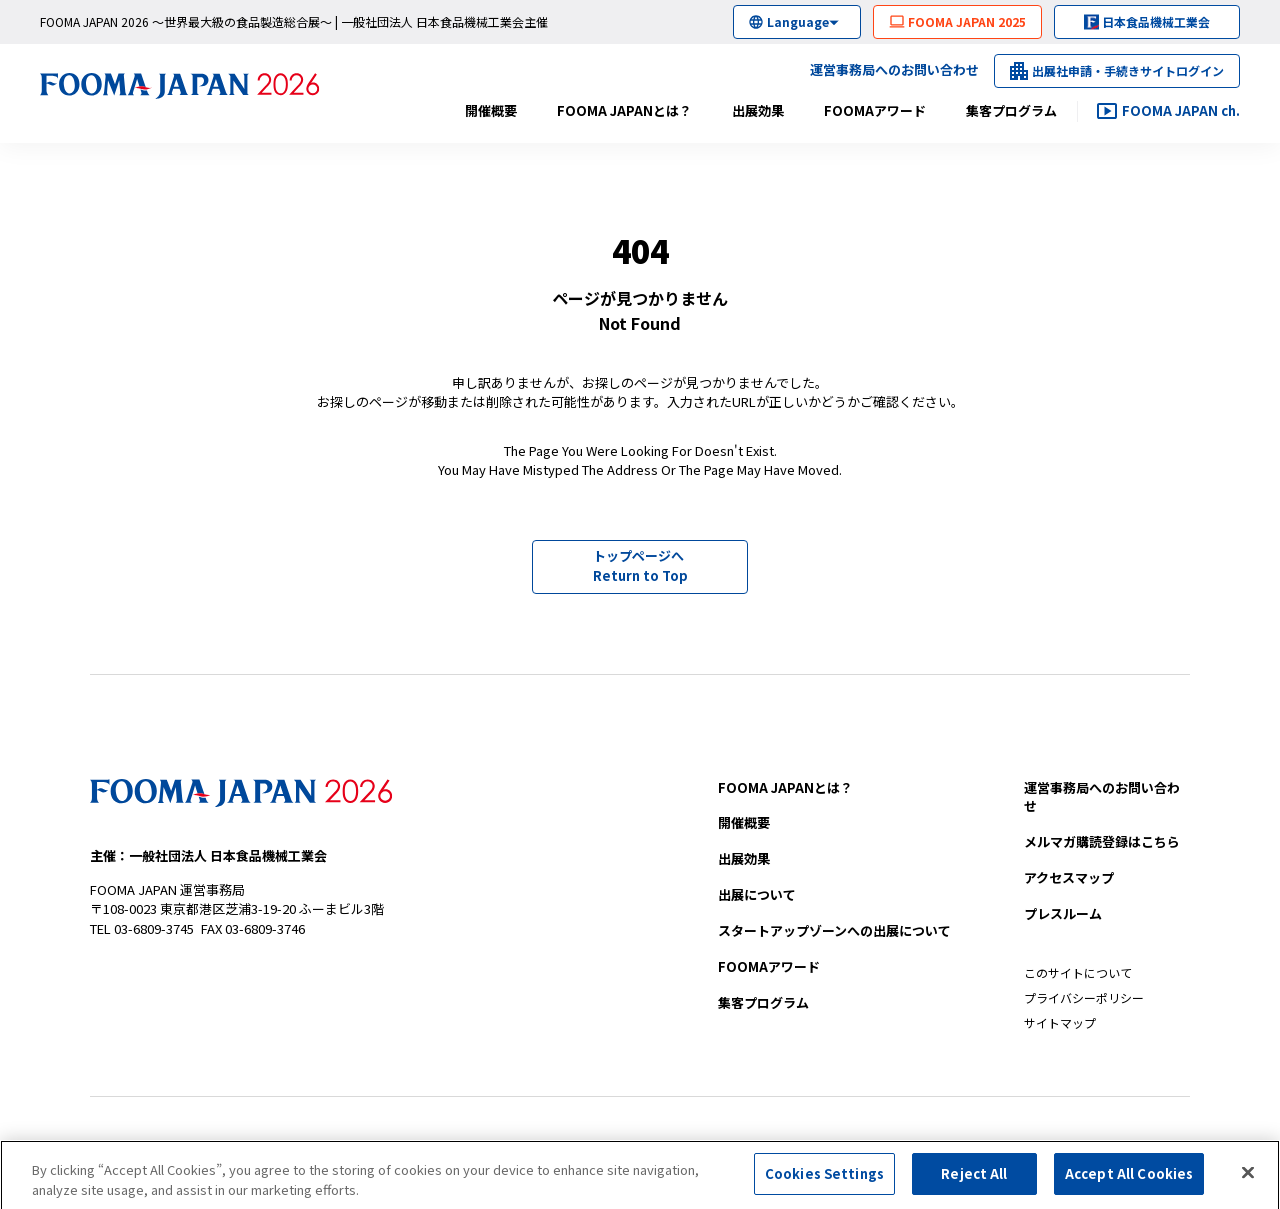  Describe the element at coordinates (1011, 110) in the screenshot. I see `集客プログラム` at that location.